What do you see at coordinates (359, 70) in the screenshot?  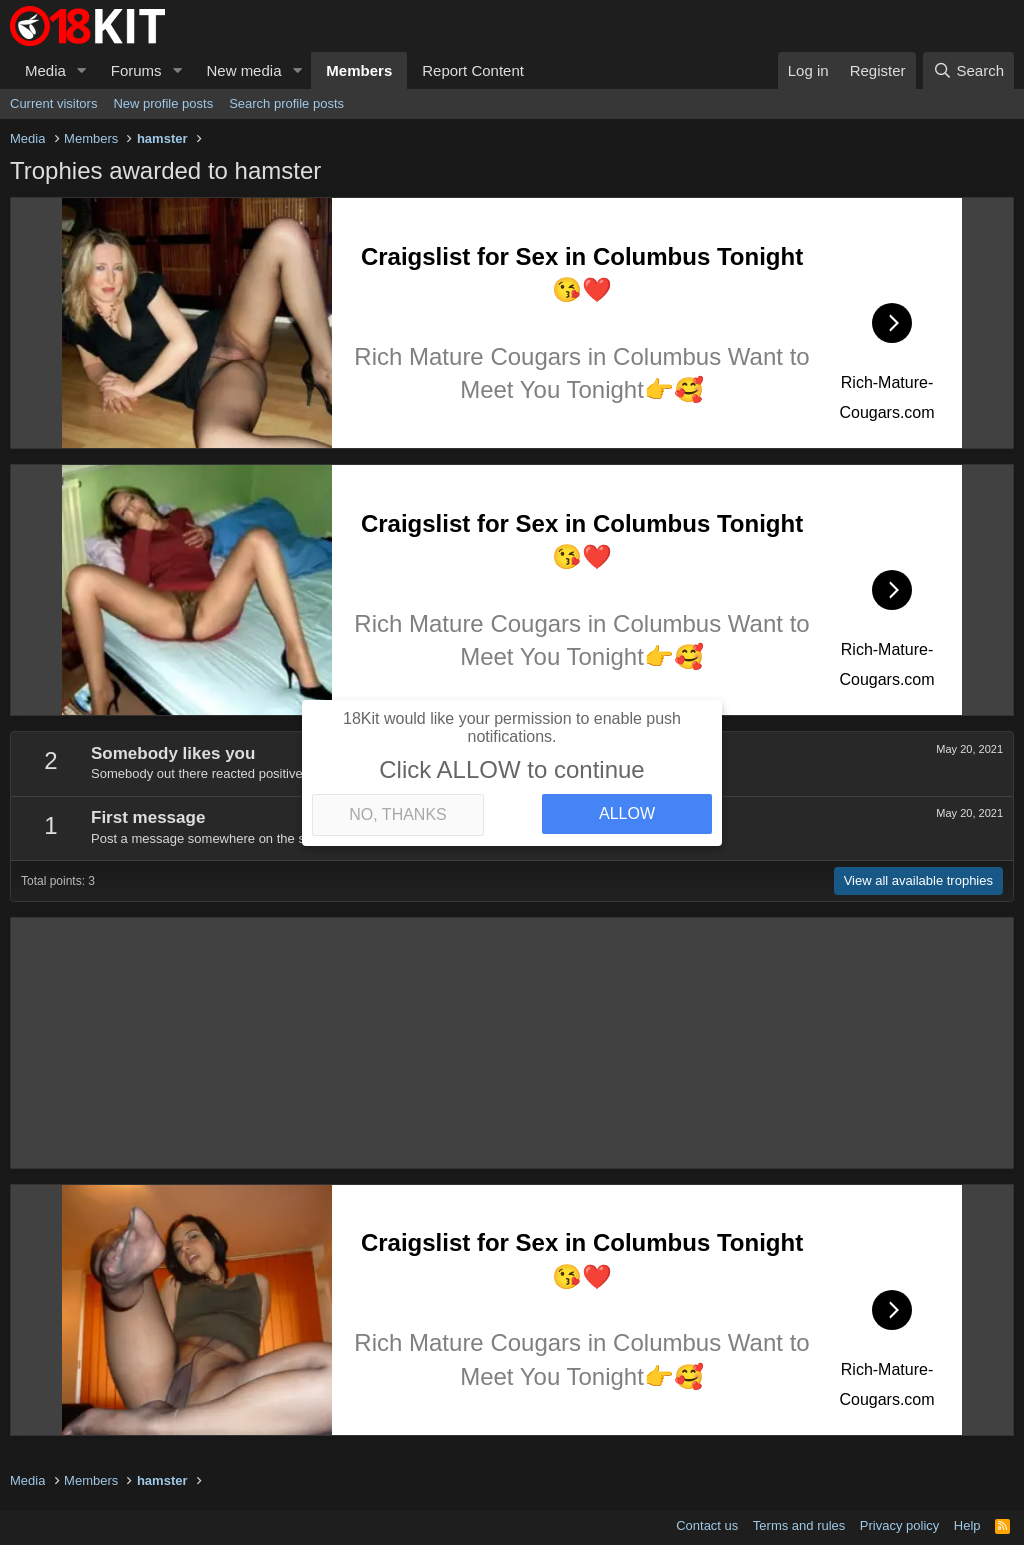 I see `Members` at bounding box center [359, 70].